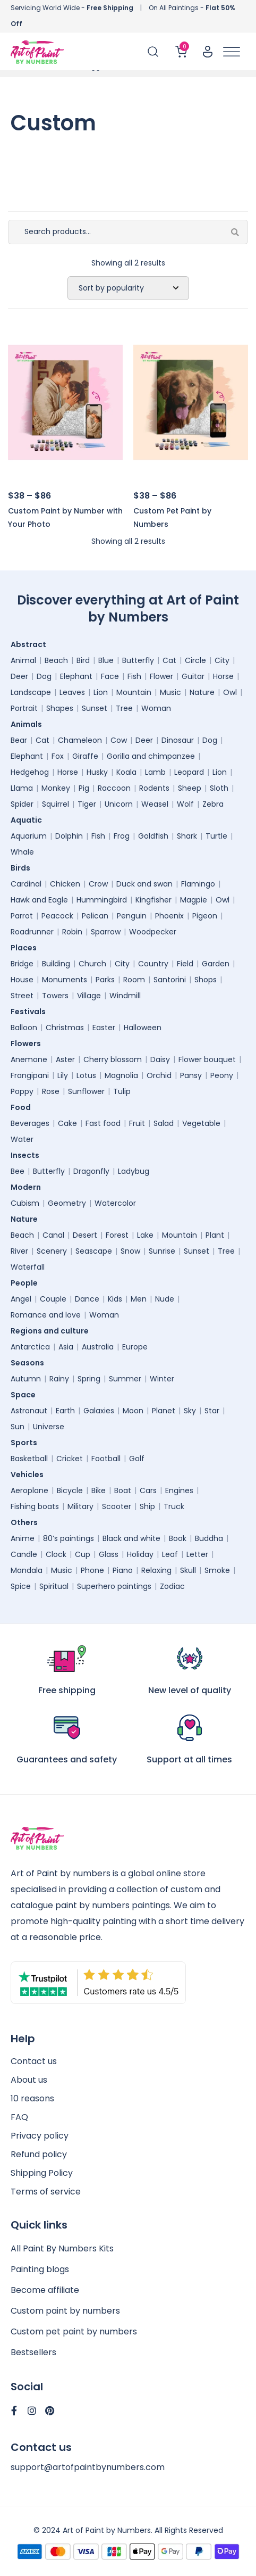  I want to click on Refund policy, so click(39, 2154).